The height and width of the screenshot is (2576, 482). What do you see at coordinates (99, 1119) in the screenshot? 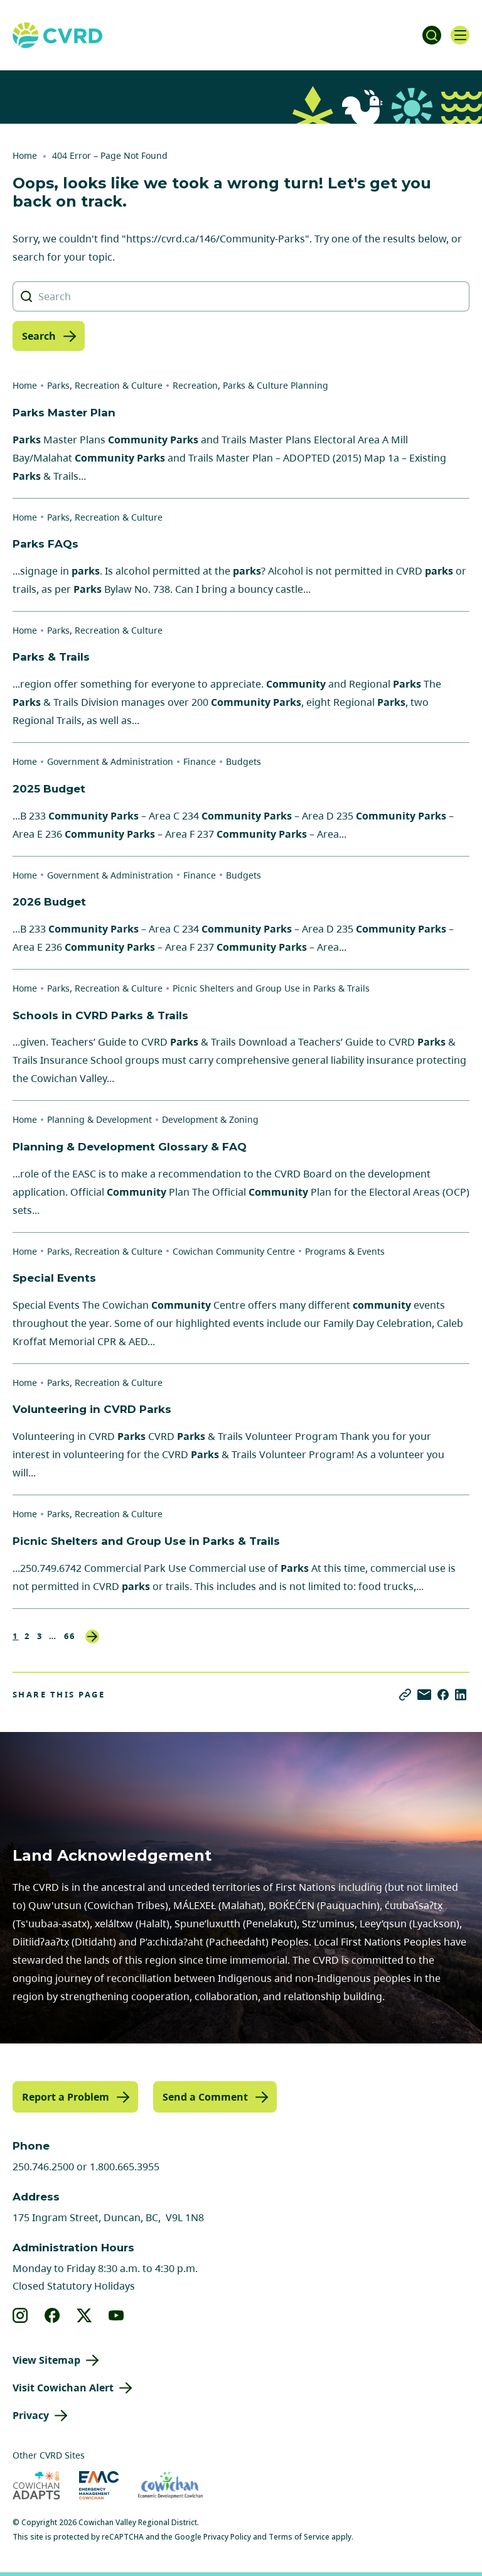
I see `Planning & Development` at bounding box center [99, 1119].